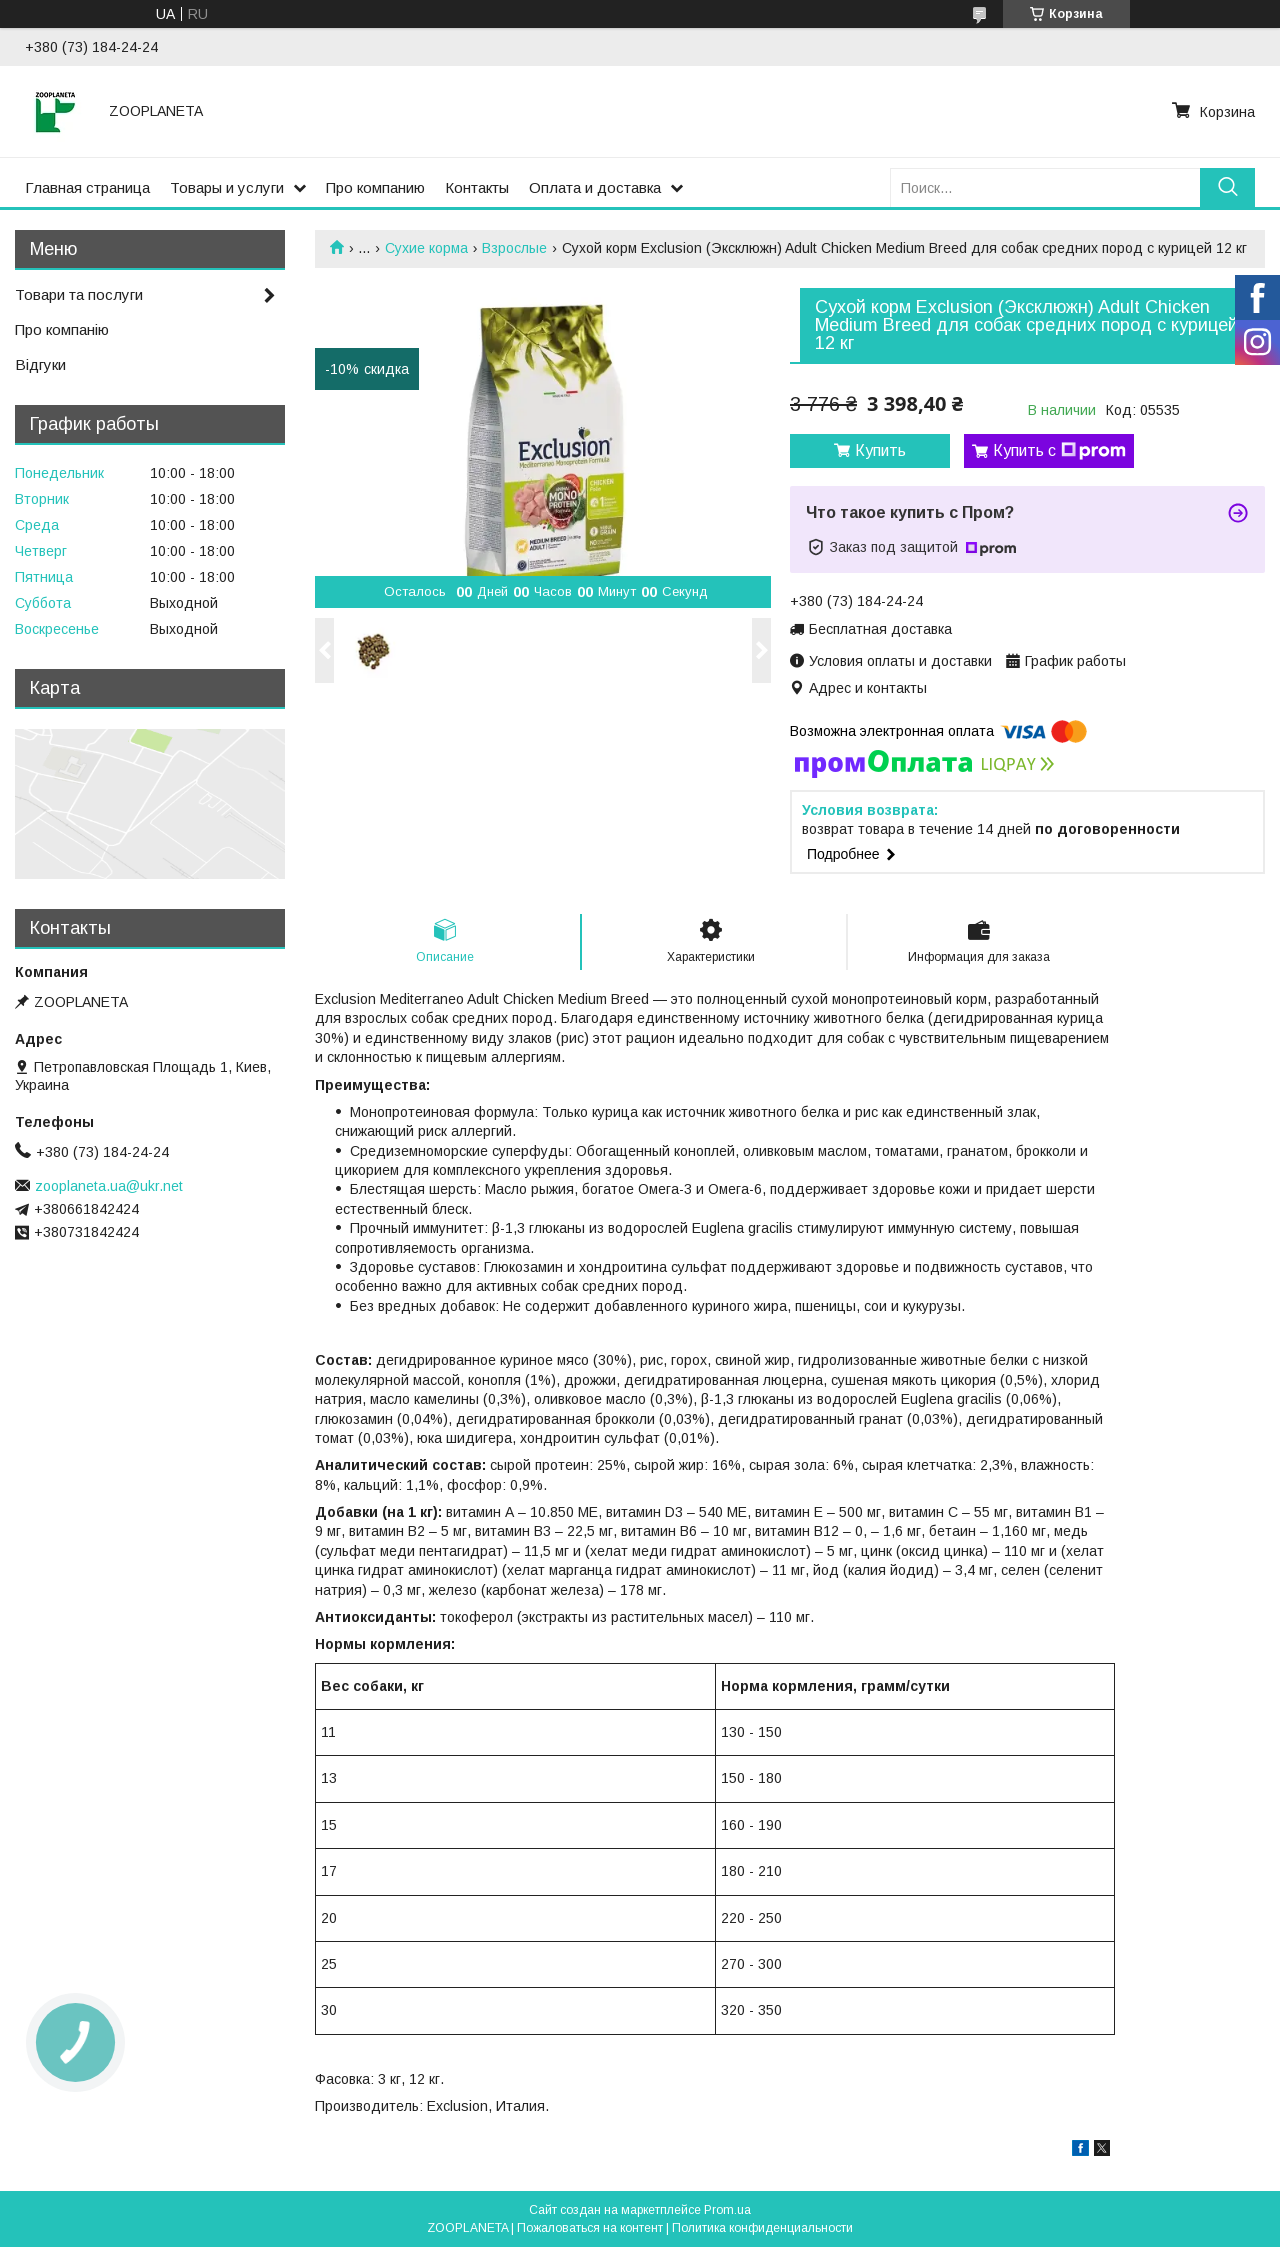  Describe the element at coordinates (762, 2228) in the screenshot. I see `Политика конфиденциальности` at that location.